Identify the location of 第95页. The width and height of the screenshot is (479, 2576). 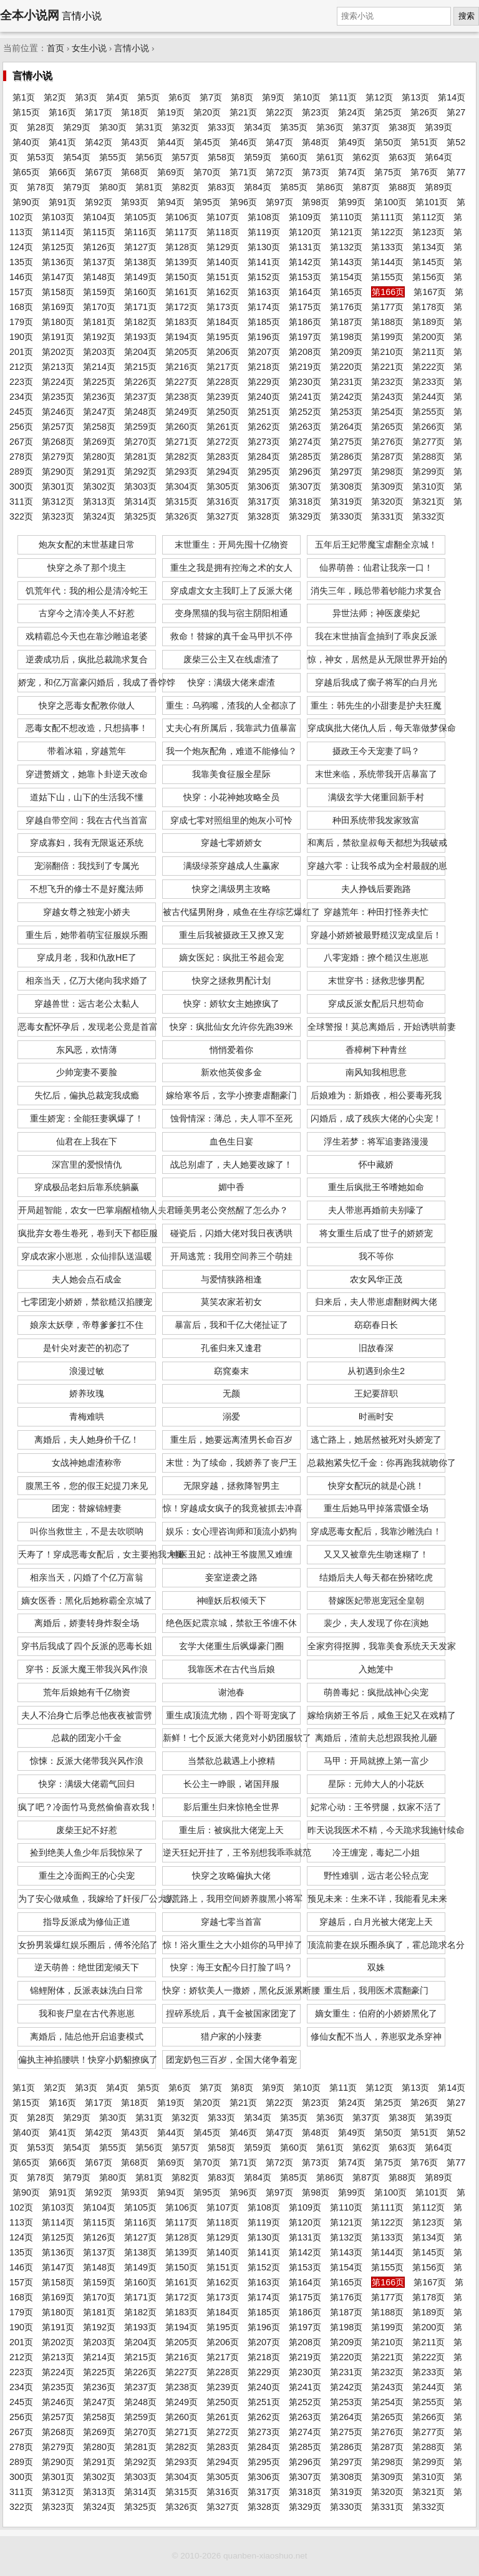
(207, 202).